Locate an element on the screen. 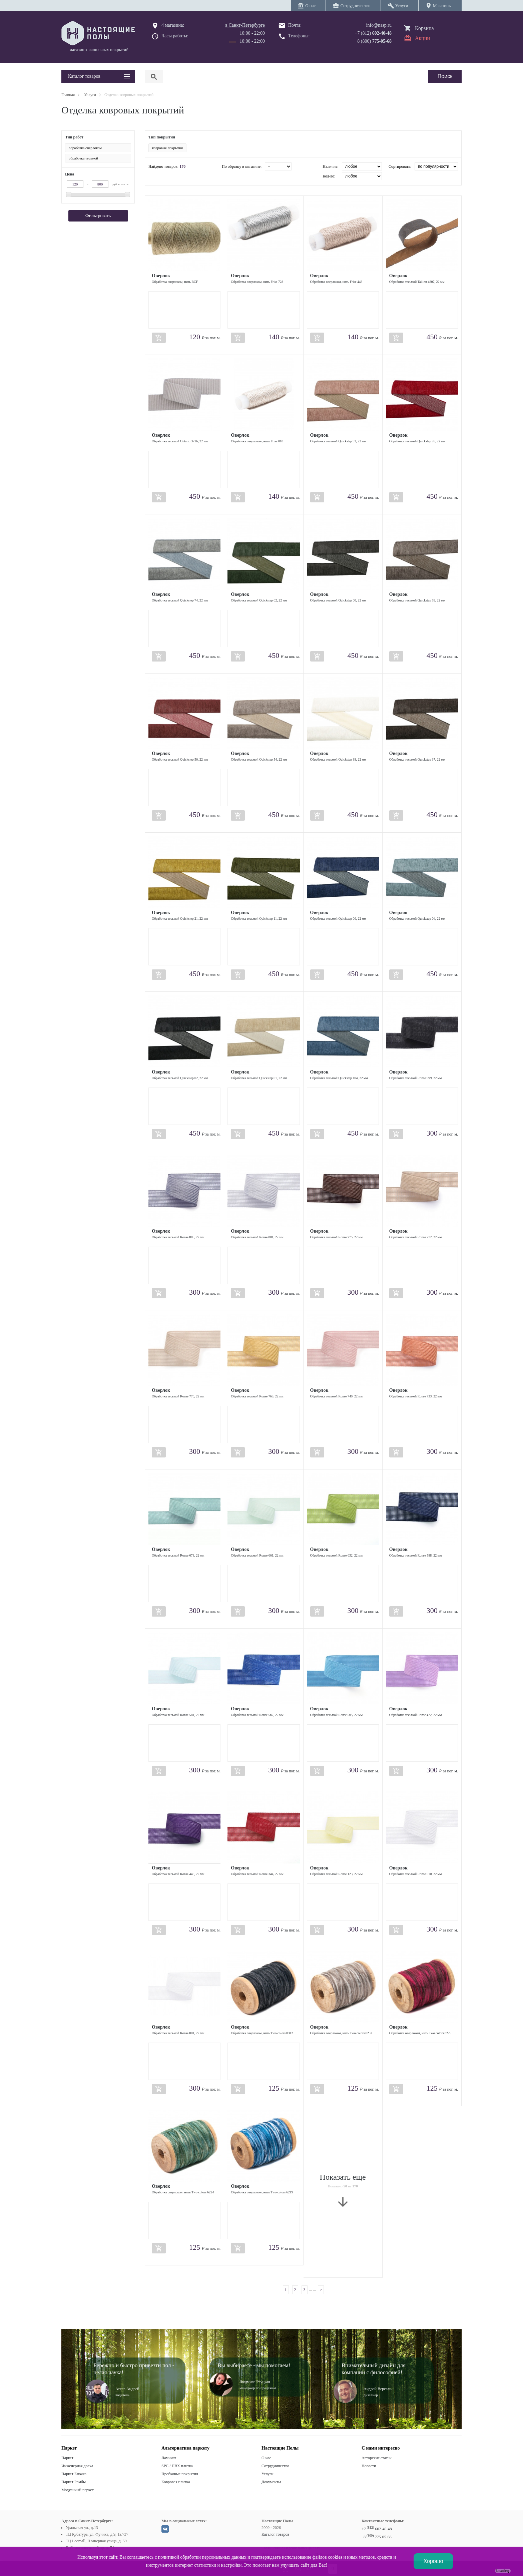  Ковровая плитка is located at coordinates (175, 2482).